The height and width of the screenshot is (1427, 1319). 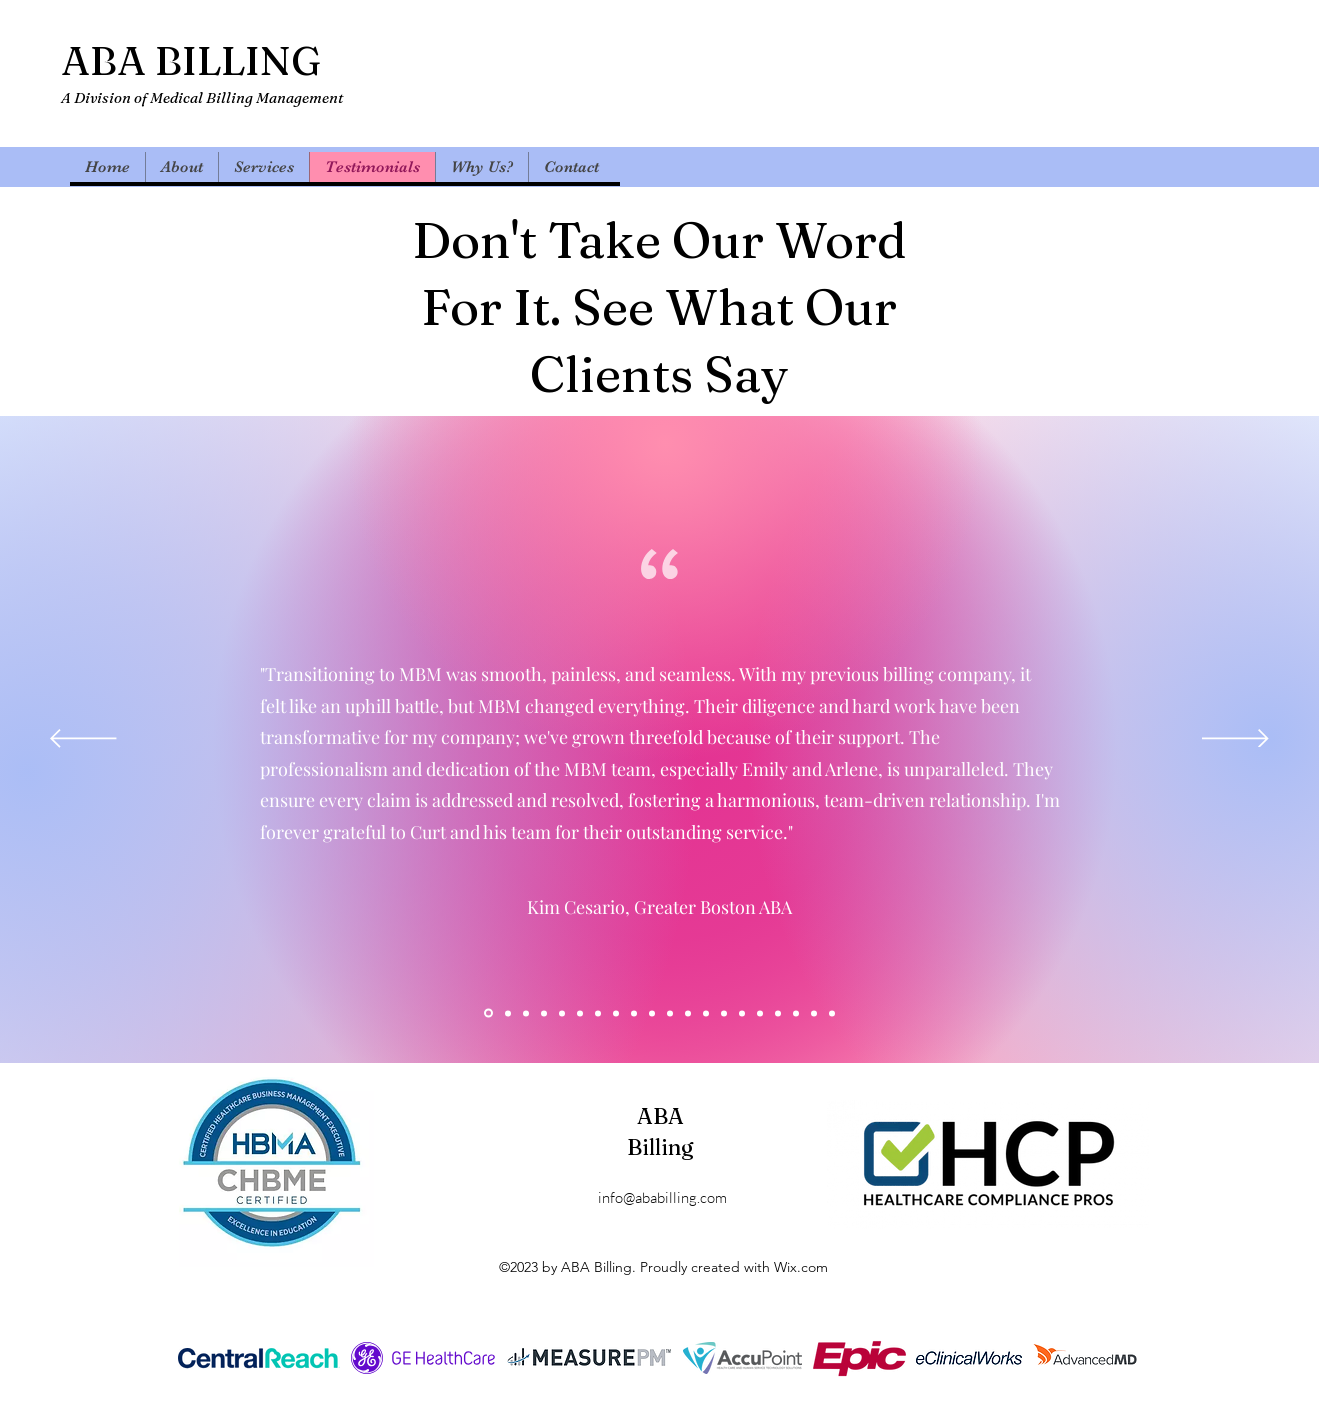 I want to click on [Copy of Copy of Copy of Copy of Copy of Copy of Copy of Copy of Section1SlideShowItem3MediaImage1RuleNoFaceImage], so click(x=814, y=1013).